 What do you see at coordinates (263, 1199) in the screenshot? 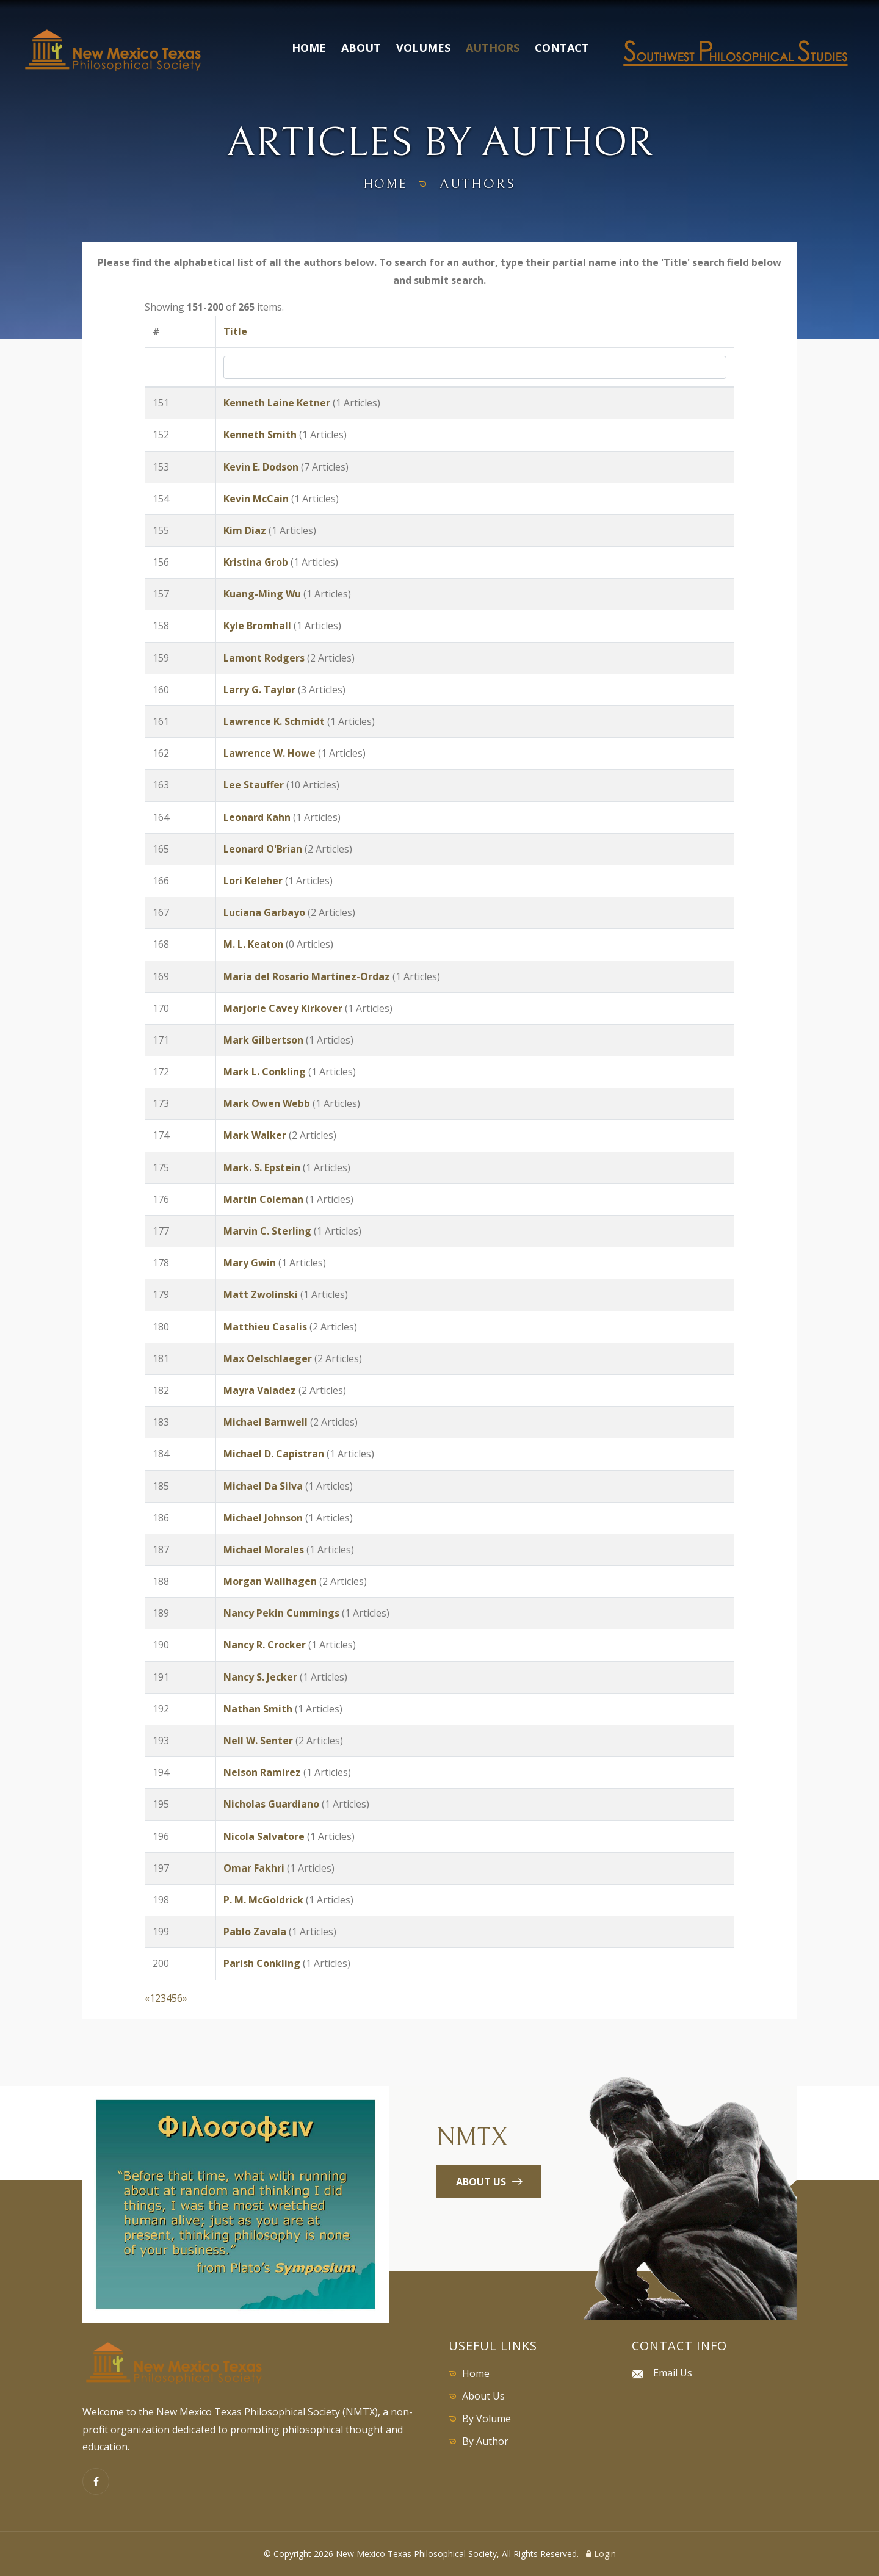
I see `Martin Coleman` at bounding box center [263, 1199].